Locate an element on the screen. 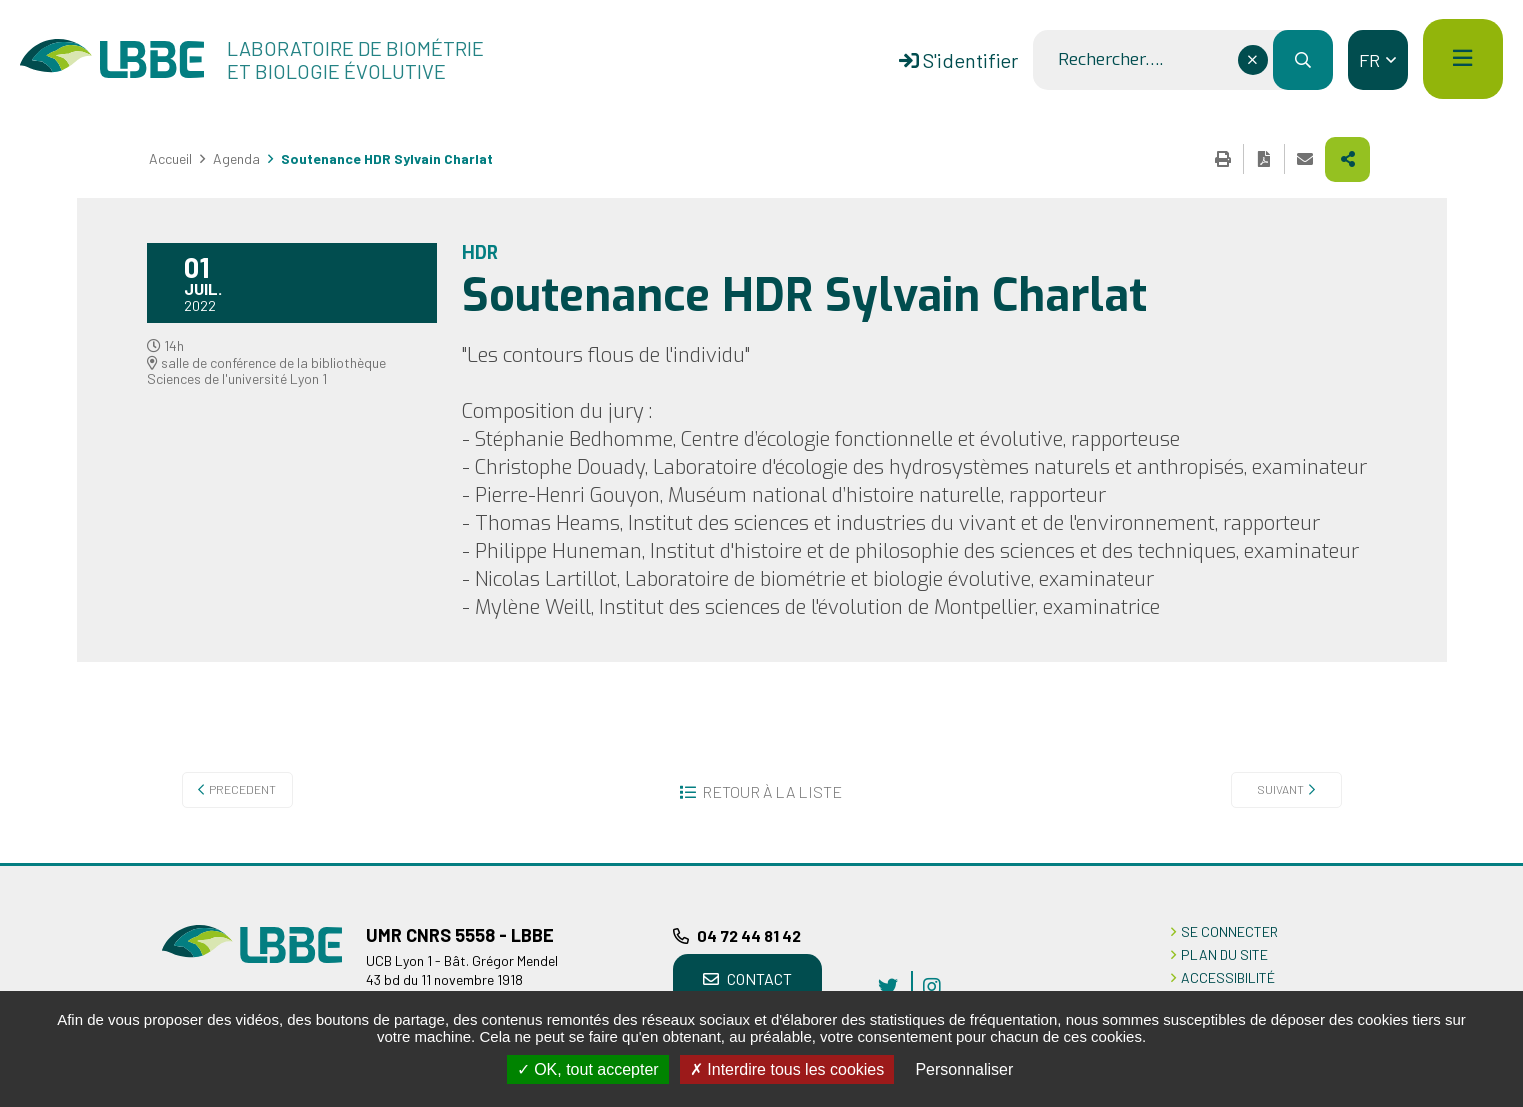  [Effacer ce champ] is located at coordinates (1253, 60).